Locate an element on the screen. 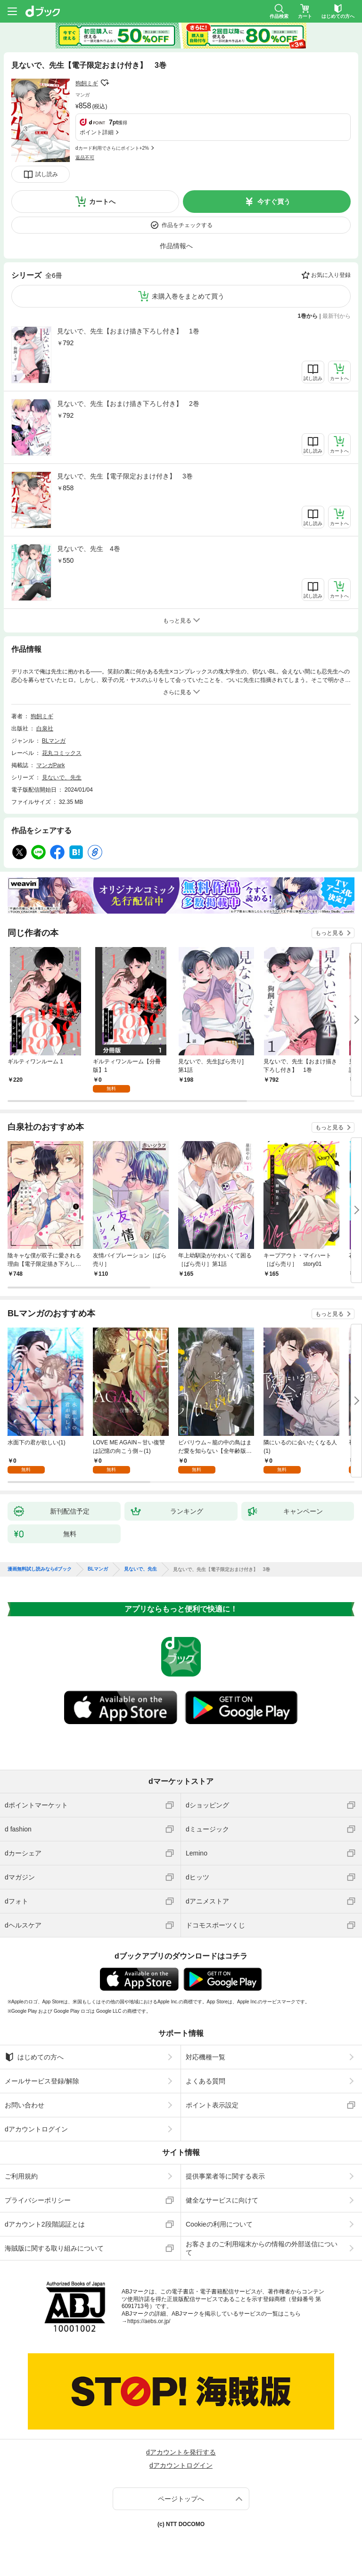 This screenshot has width=362, height=2576. 見ないで、先生 is located at coordinates (62, 777).